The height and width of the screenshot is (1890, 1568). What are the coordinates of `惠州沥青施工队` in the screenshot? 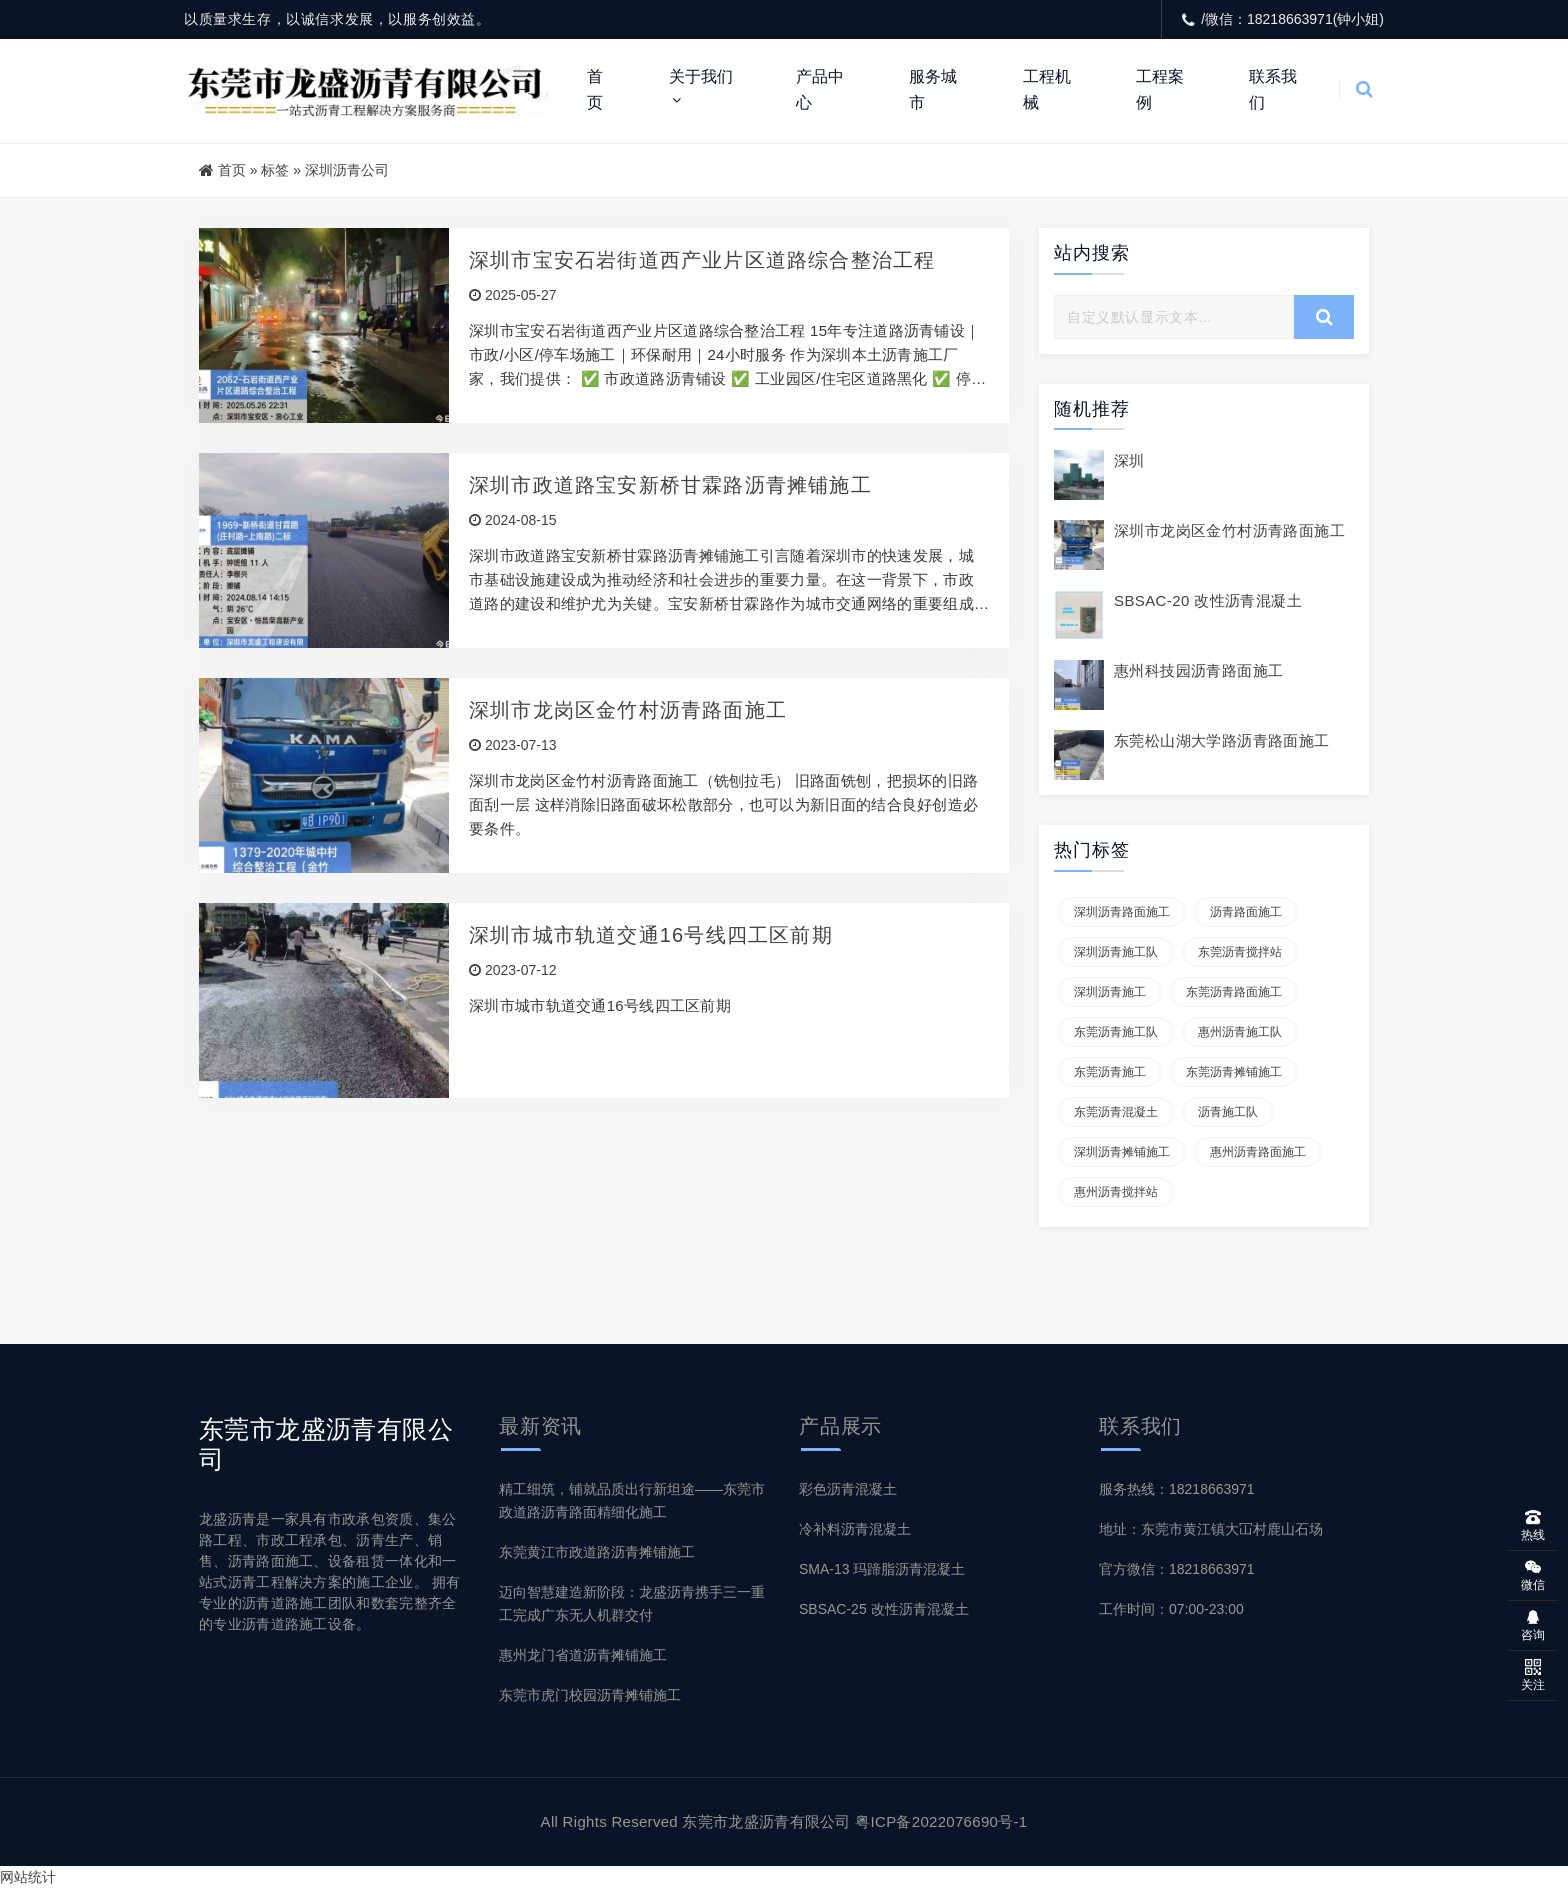 It's located at (1240, 1032).